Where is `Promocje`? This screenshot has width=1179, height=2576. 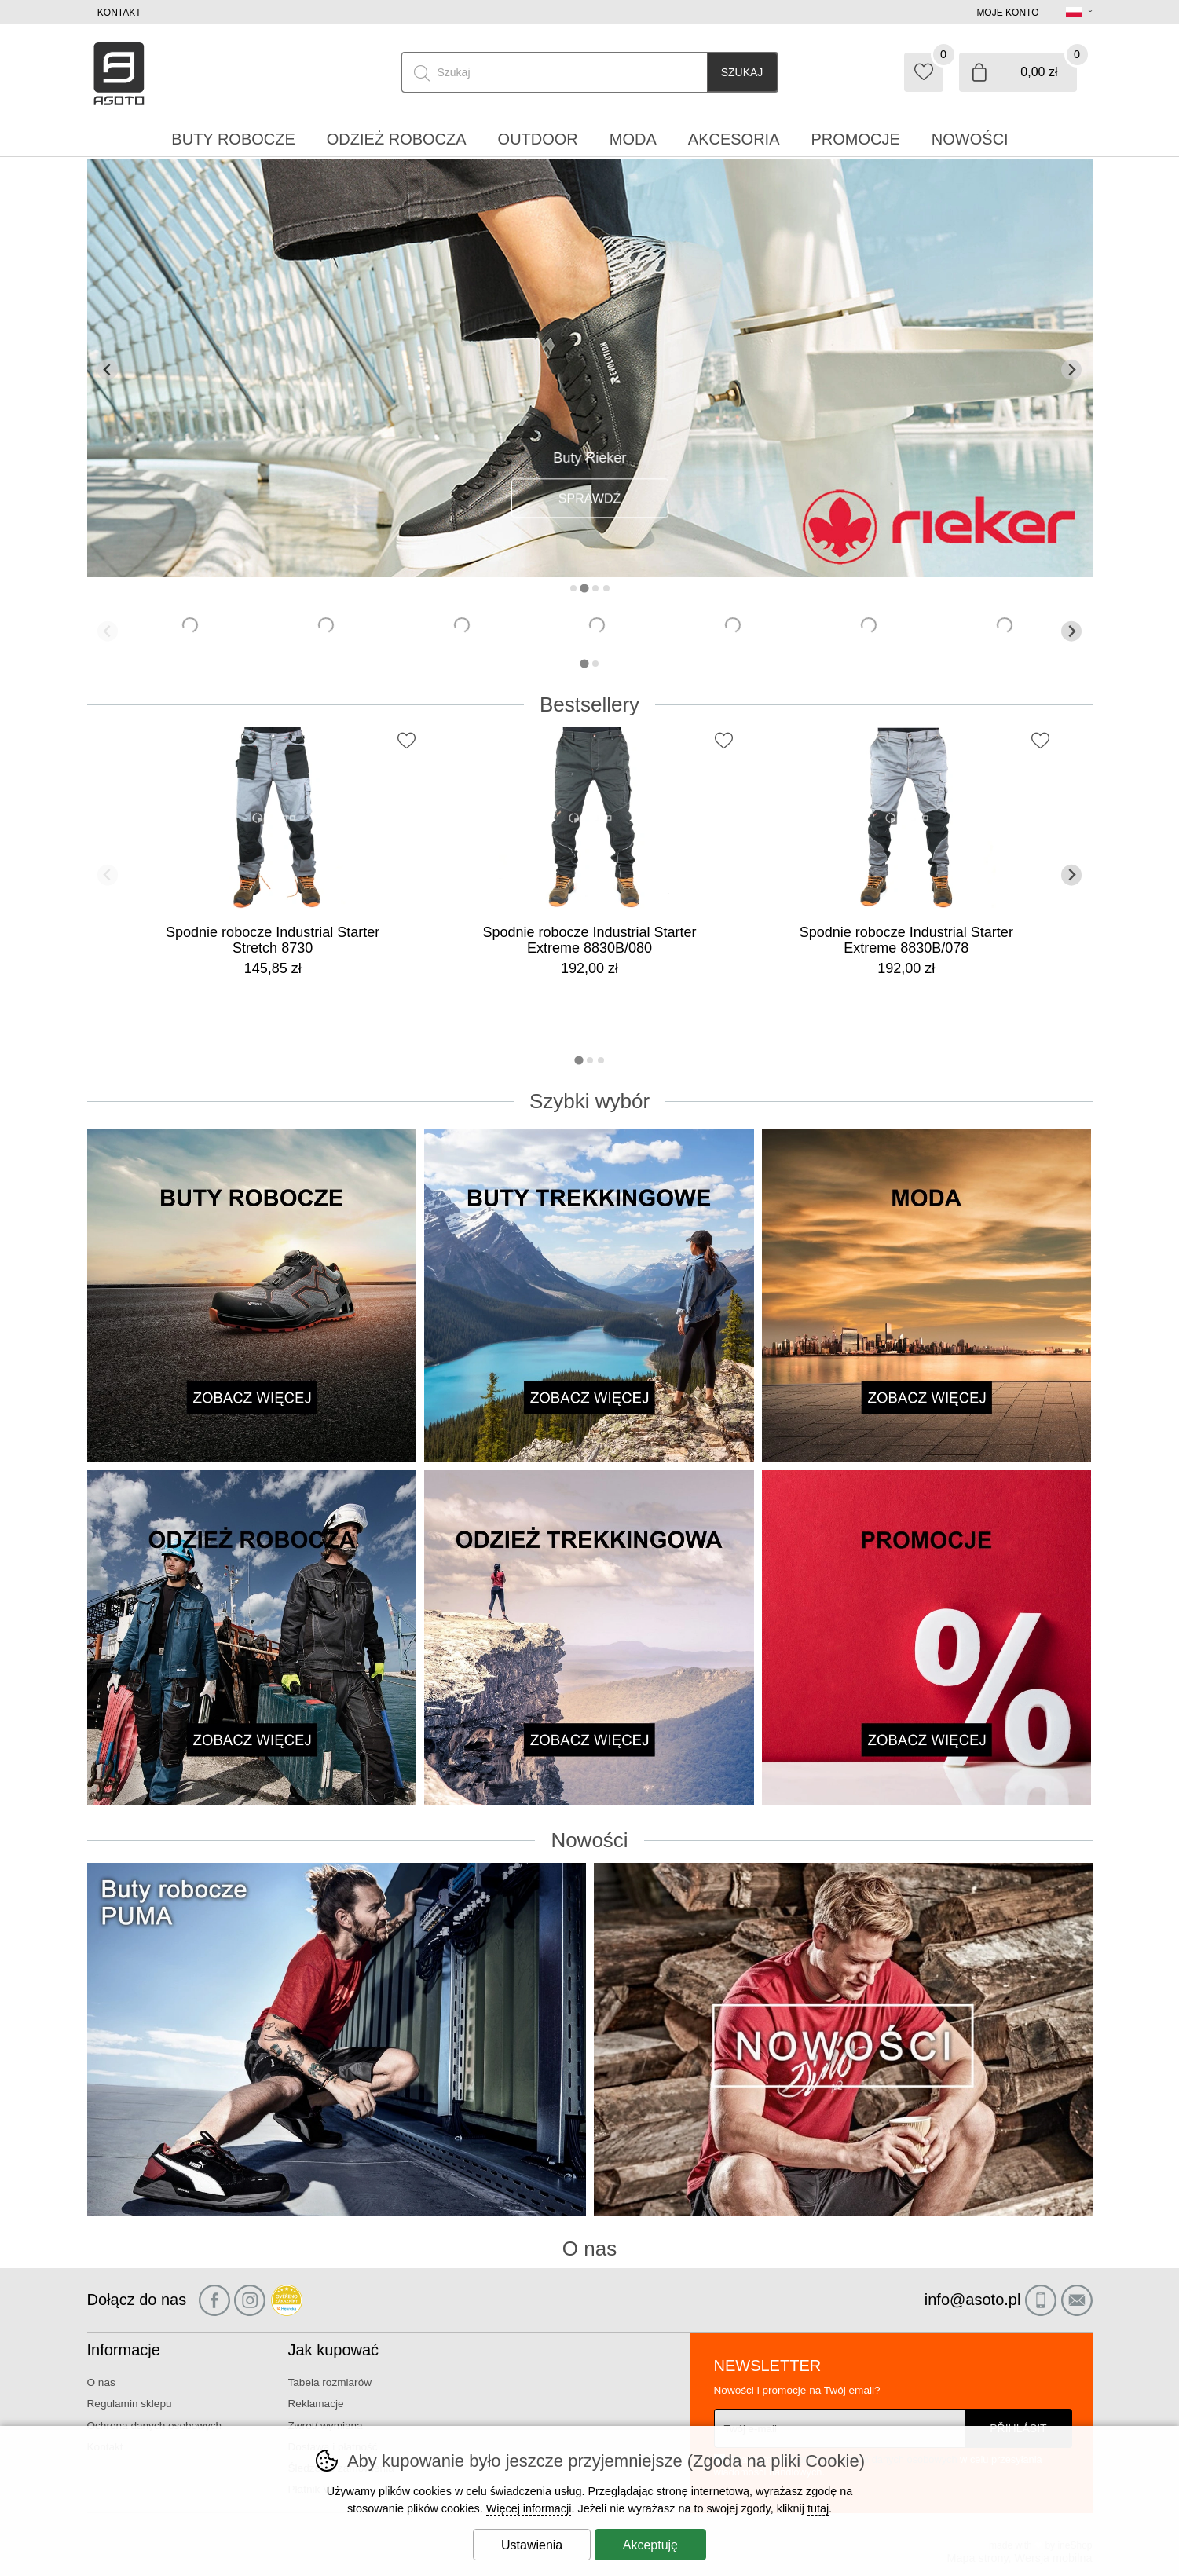 Promocje is located at coordinates (855, 139).